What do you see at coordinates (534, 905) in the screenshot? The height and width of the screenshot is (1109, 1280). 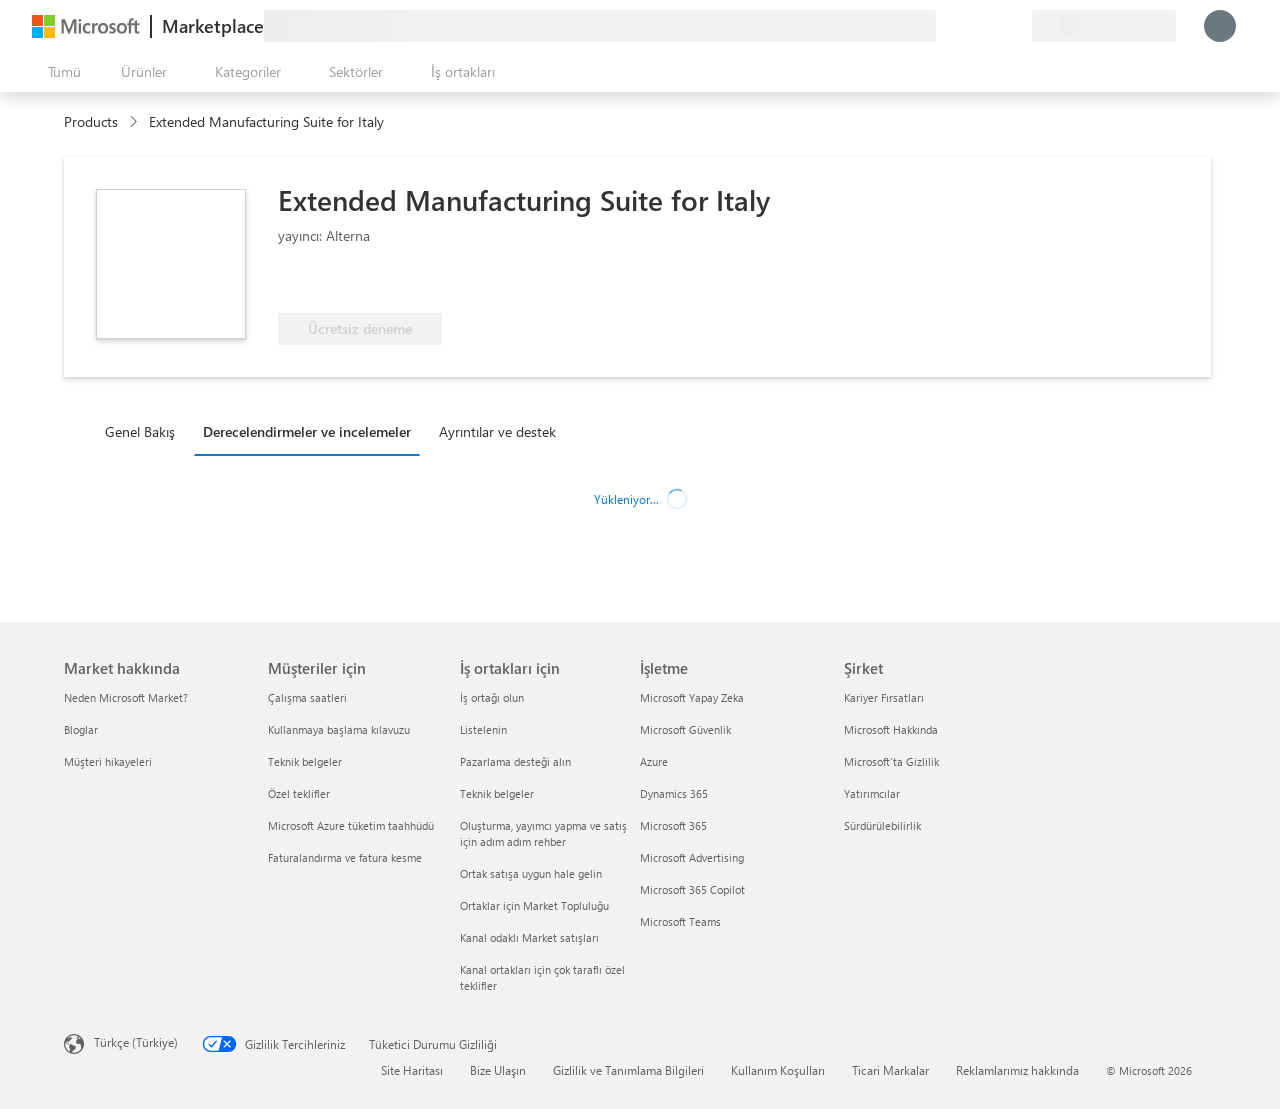 I see `Ortaklar için Market Topluluğu [Ortaklar için Market Topluluğu İş ortakları için]` at bounding box center [534, 905].